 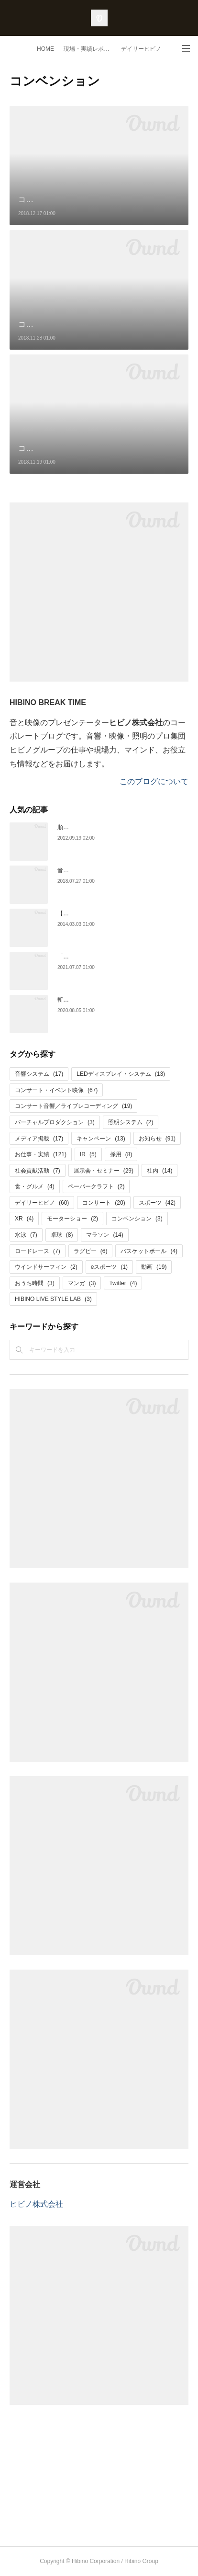 What do you see at coordinates (24, 1218) in the screenshot?
I see `XR` at bounding box center [24, 1218].